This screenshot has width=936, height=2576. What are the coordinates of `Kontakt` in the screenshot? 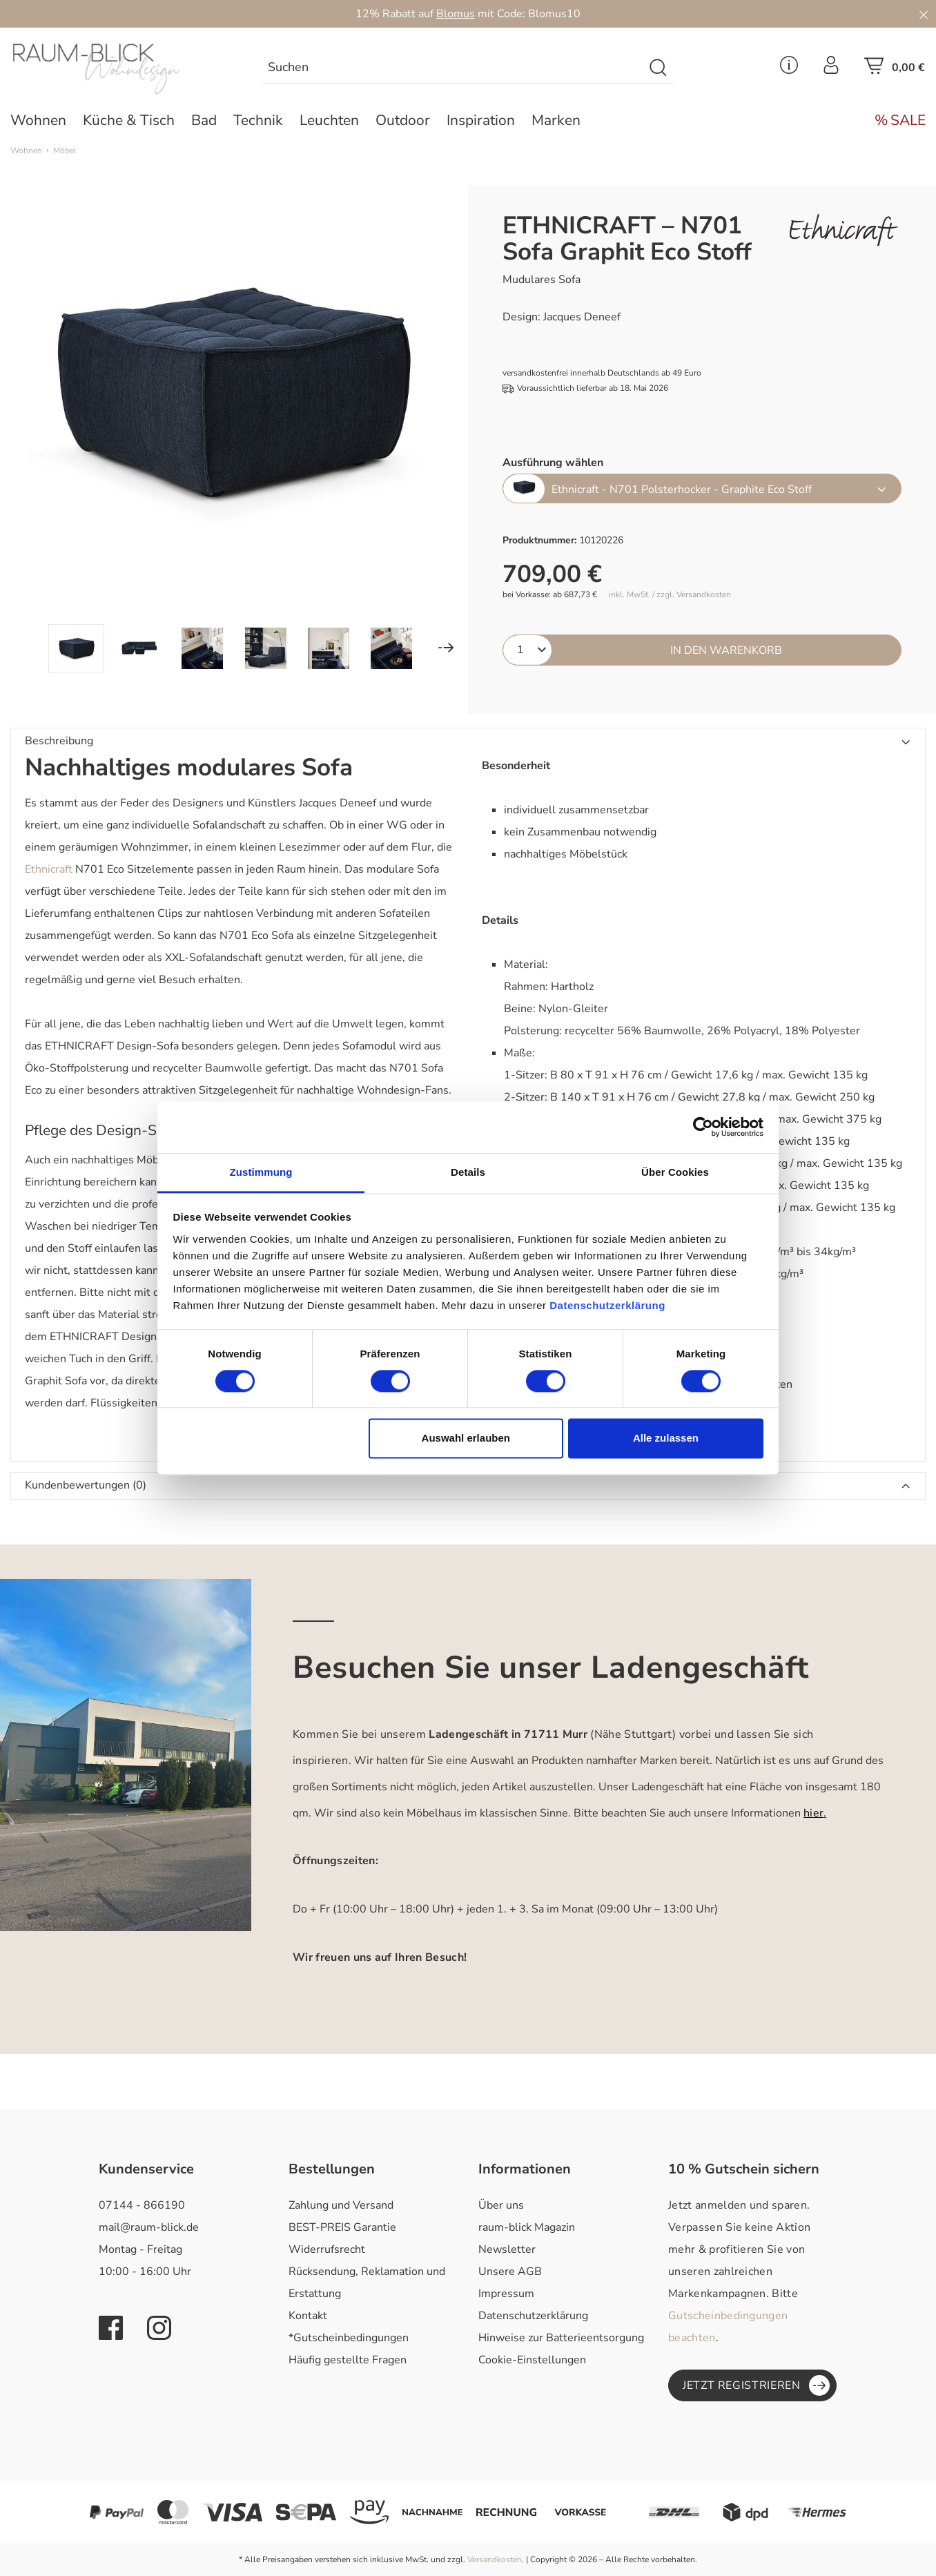 It's located at (308, 2315).